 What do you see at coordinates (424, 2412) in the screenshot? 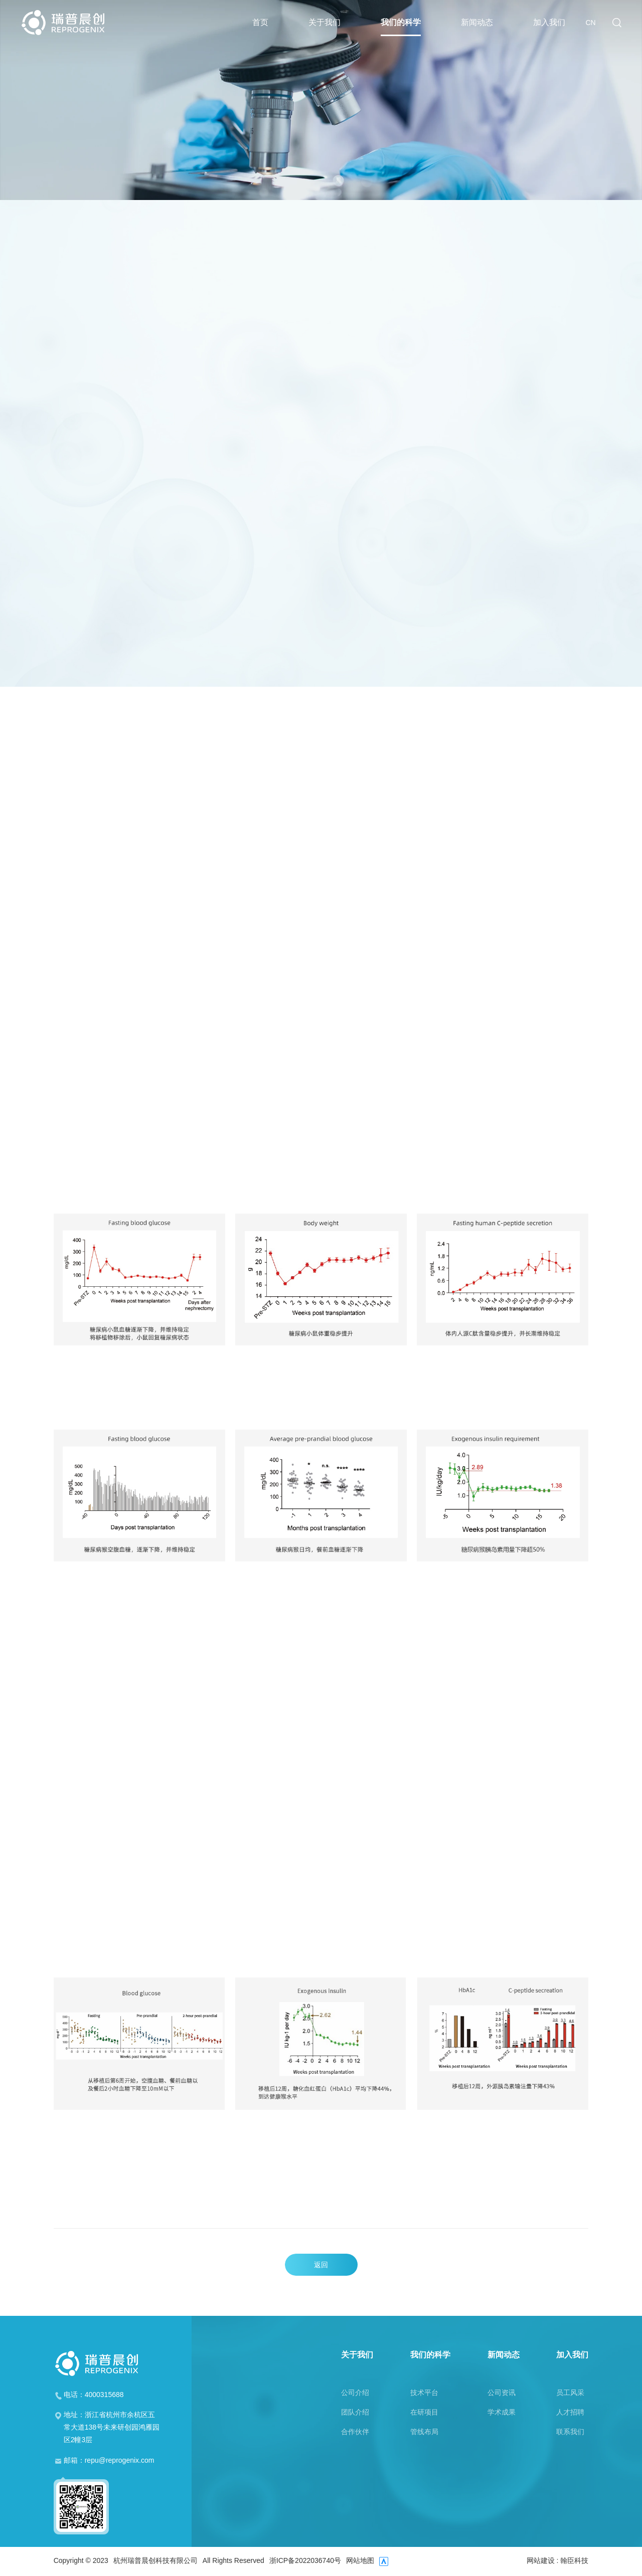
I see `在研项目` at bounding box center [424, 2412].